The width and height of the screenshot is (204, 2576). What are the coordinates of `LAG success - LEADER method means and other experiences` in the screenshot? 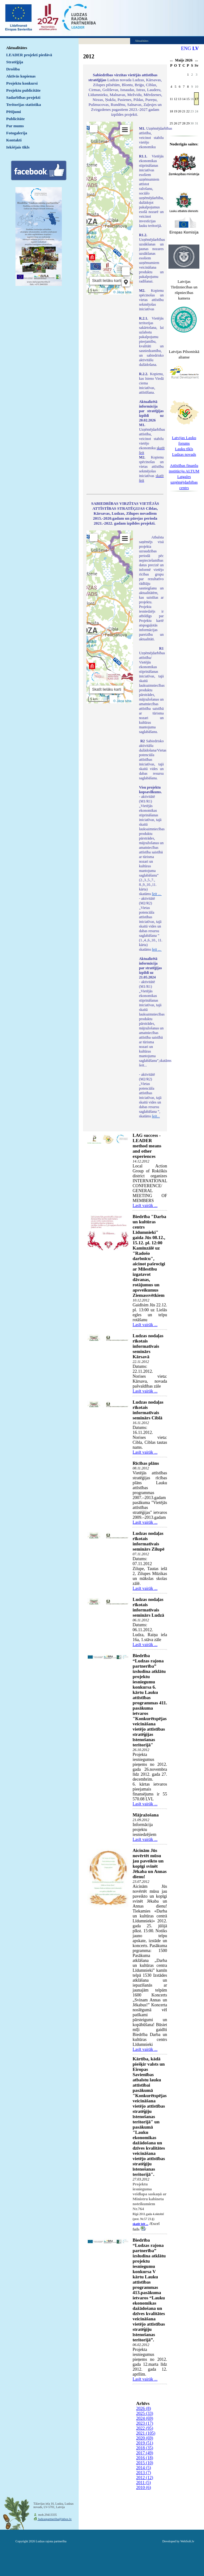 It's located at (147, 1146).